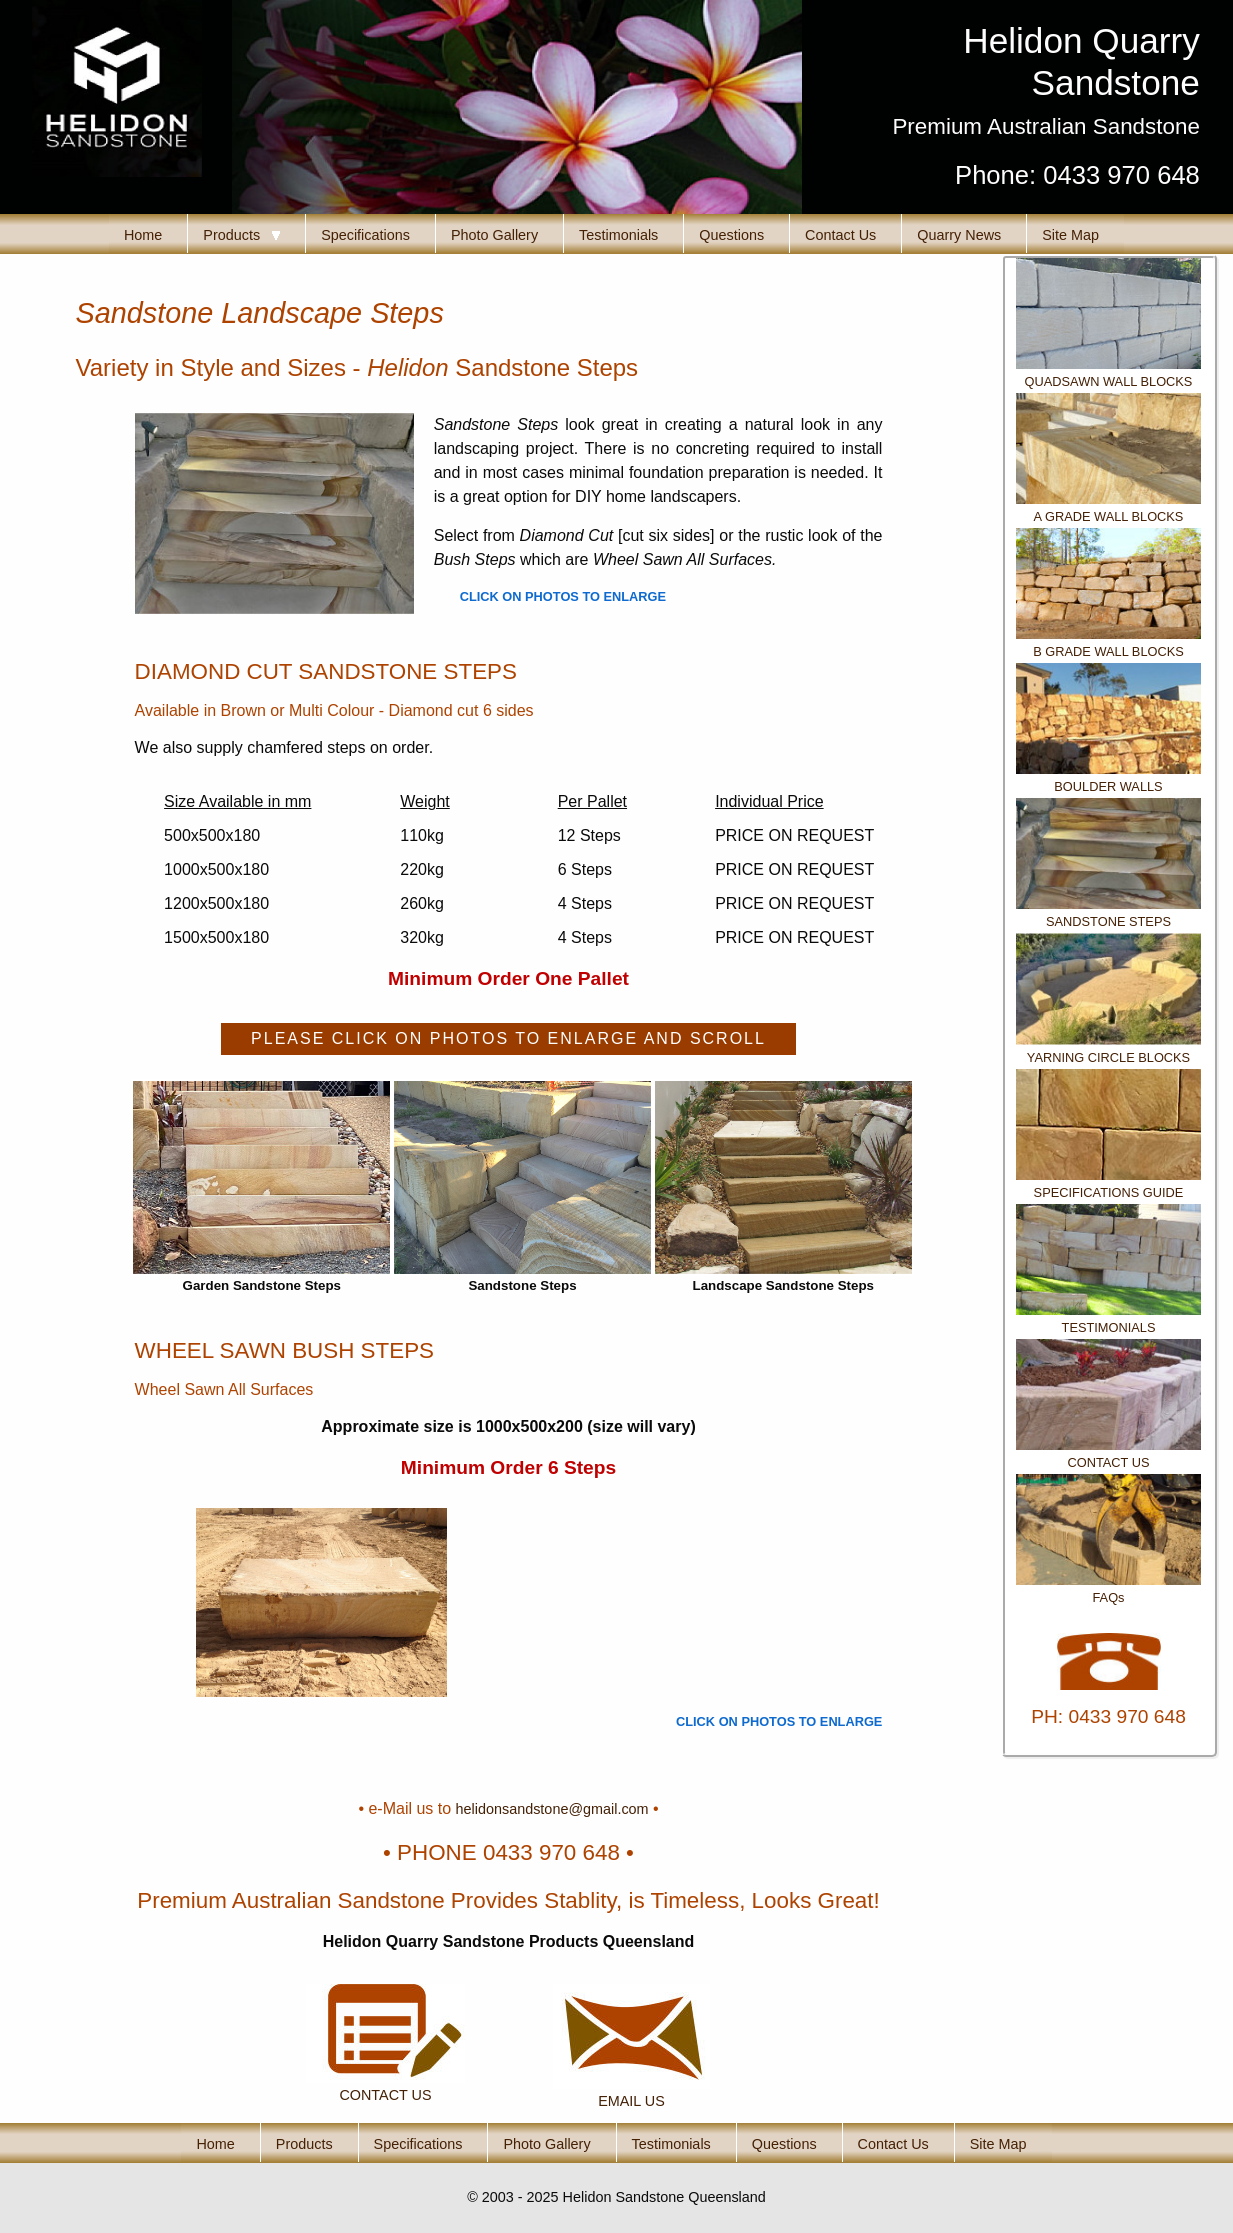 The height and width of the screenshot is (2233, 1233). What do you see at coordinates (1109, 1462) in the screenshot?
I see `CONTACT US` at bounding box center [1109, 1462].